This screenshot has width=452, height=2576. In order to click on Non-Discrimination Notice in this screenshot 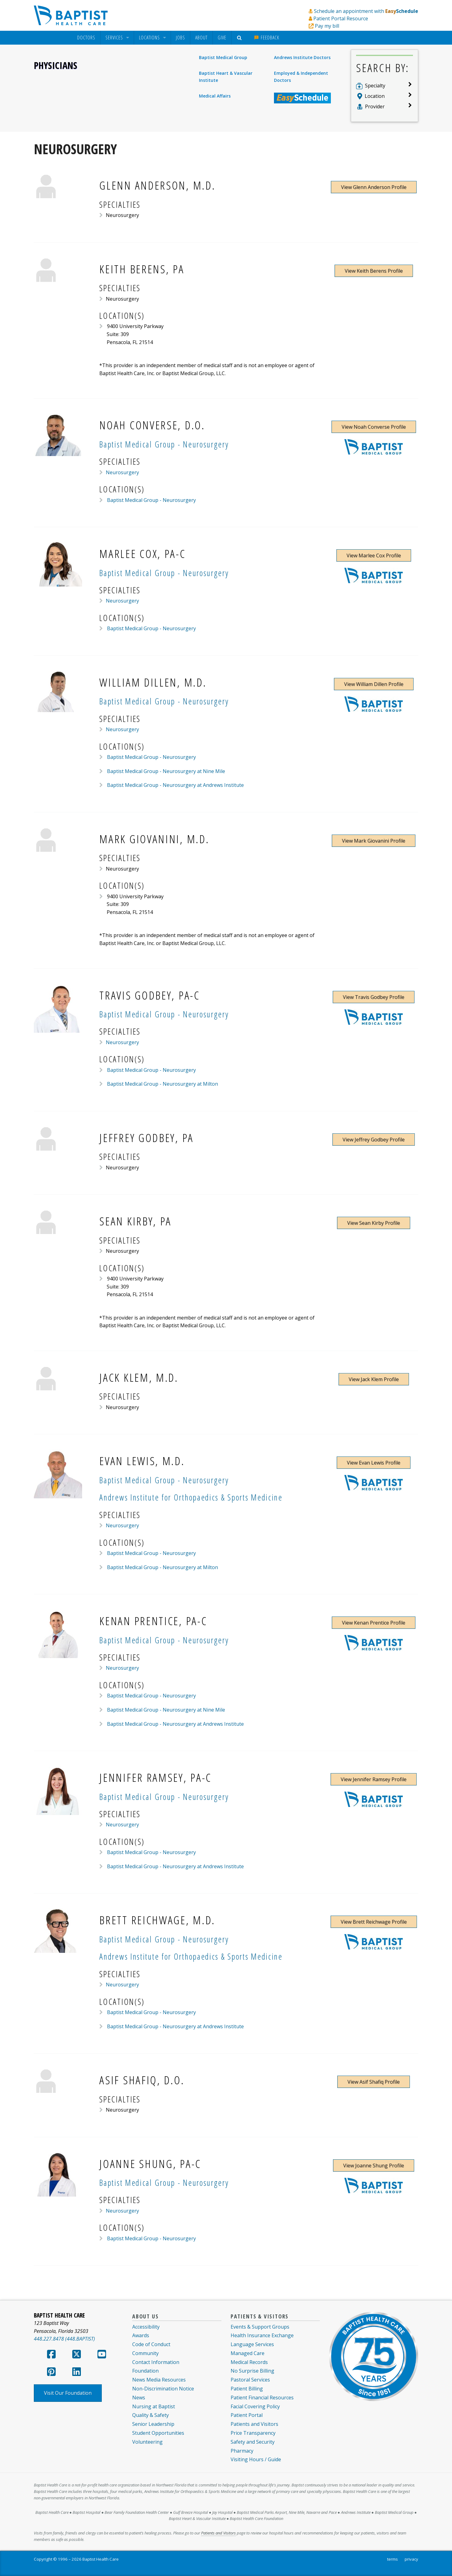, I will do `click(163, 2388)`.